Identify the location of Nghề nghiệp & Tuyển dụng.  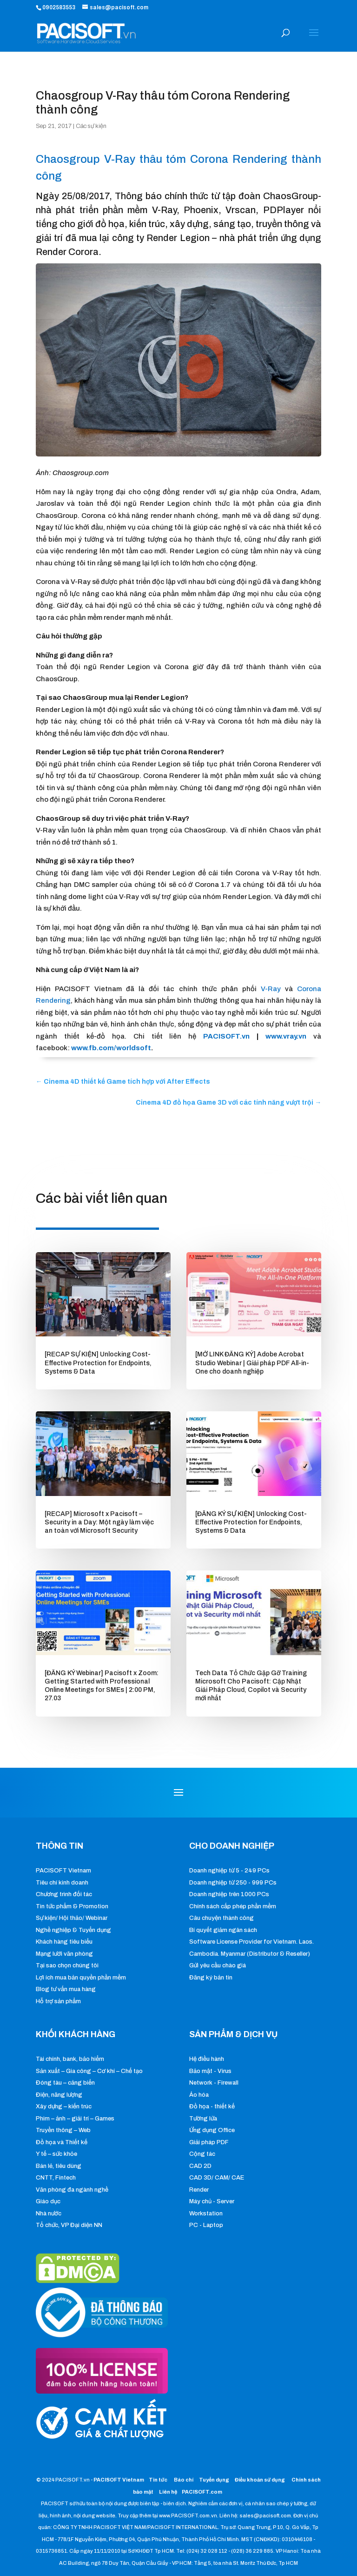
(73, 1930).